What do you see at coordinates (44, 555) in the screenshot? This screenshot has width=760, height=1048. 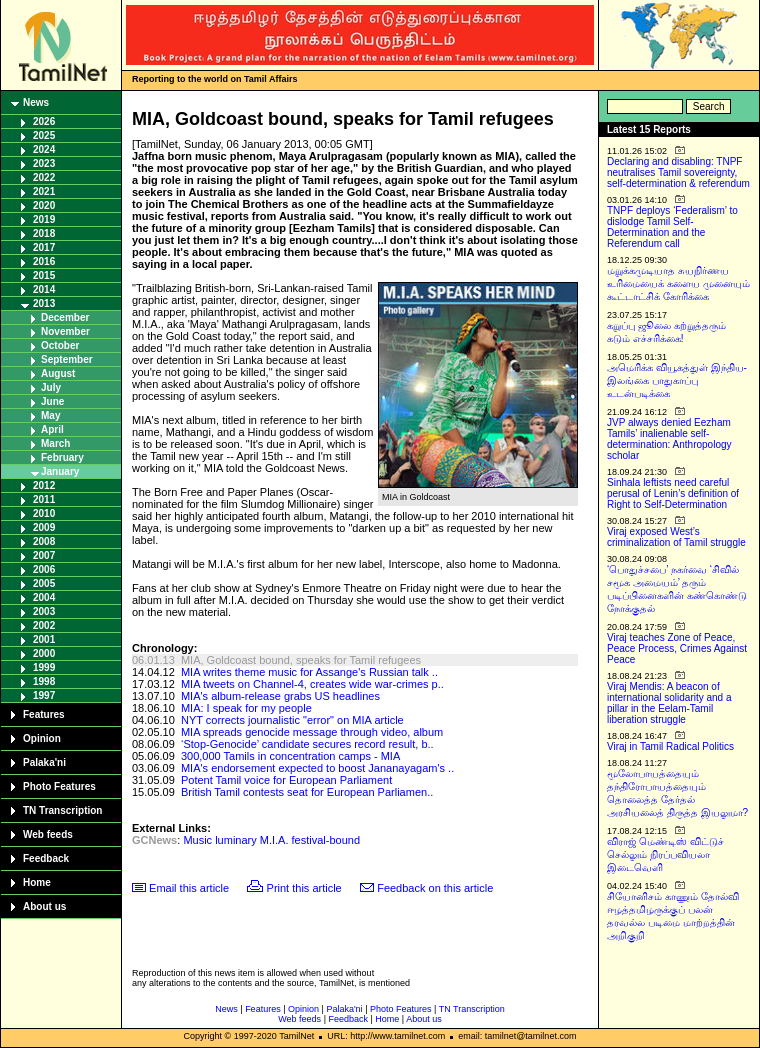 I see `2007` at bounding box center [44, 555].